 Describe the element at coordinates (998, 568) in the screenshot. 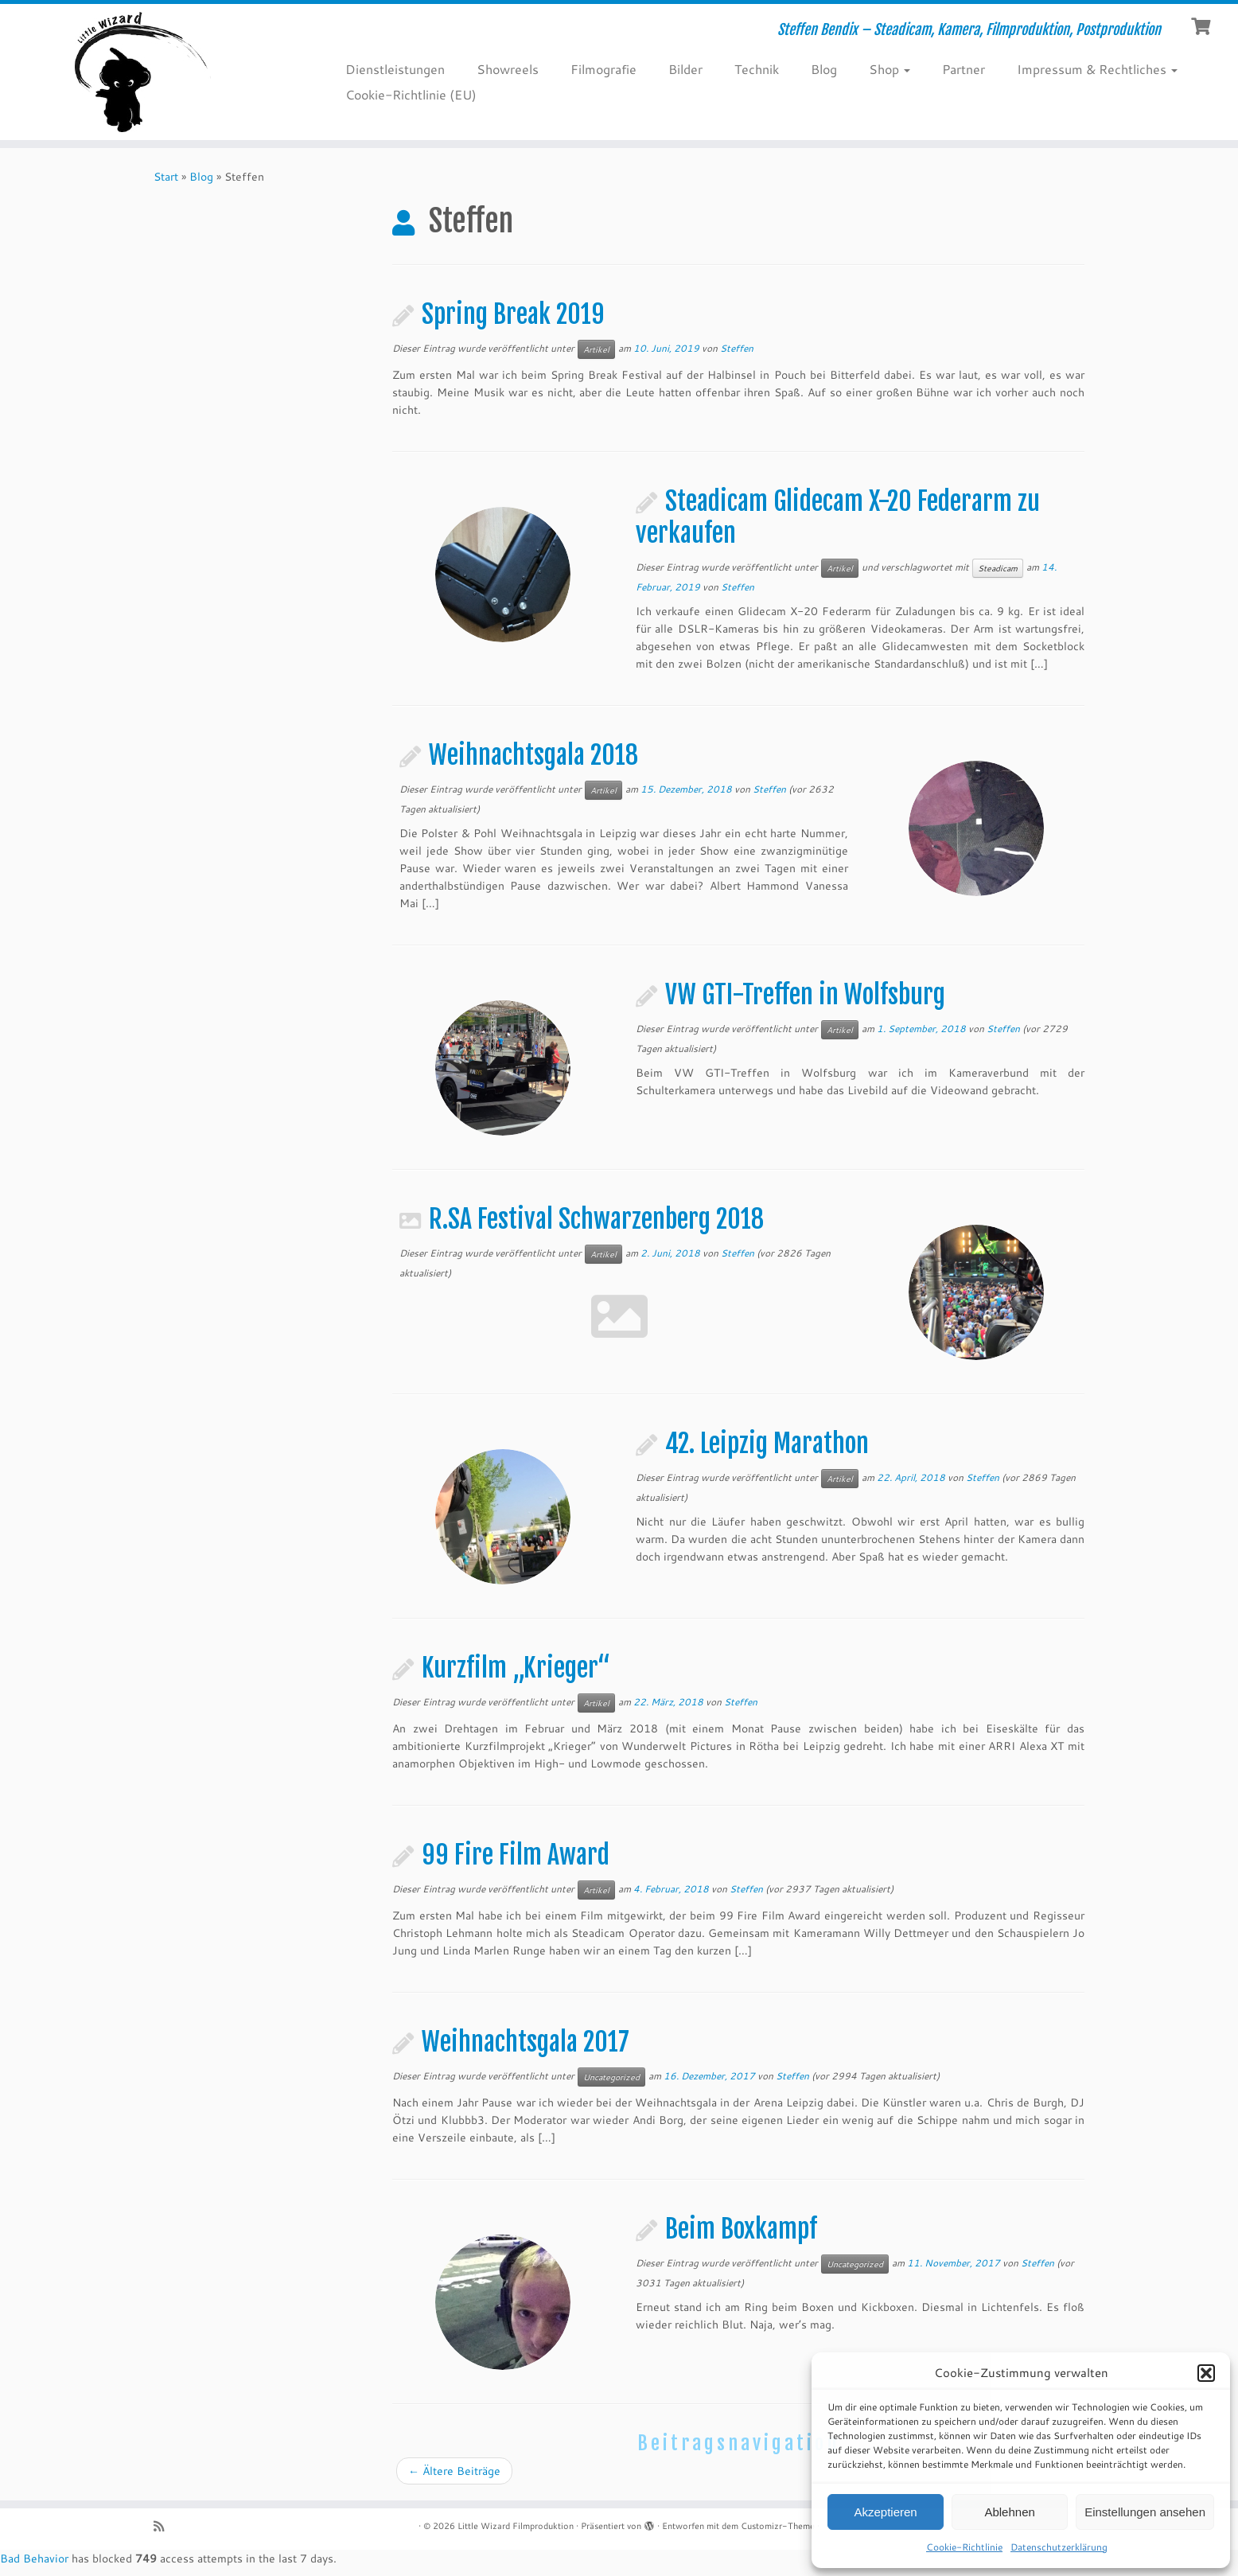

I see `Steadicam` at that location.